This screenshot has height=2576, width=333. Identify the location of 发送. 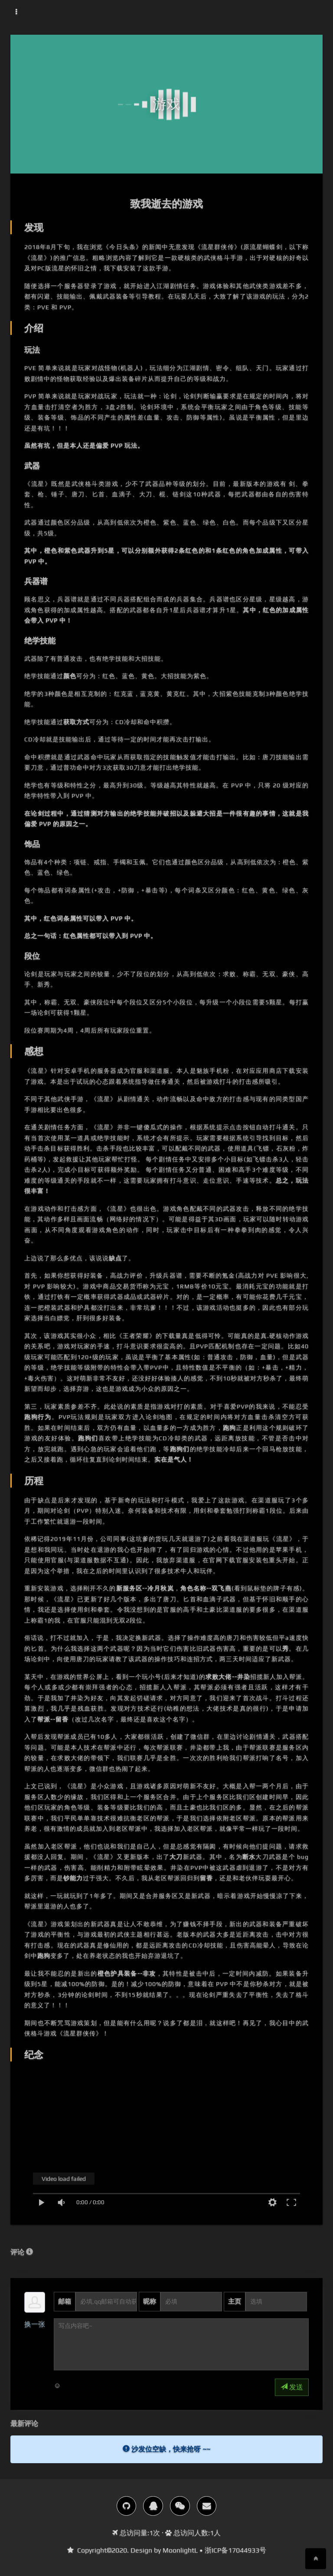
(292, 2387).